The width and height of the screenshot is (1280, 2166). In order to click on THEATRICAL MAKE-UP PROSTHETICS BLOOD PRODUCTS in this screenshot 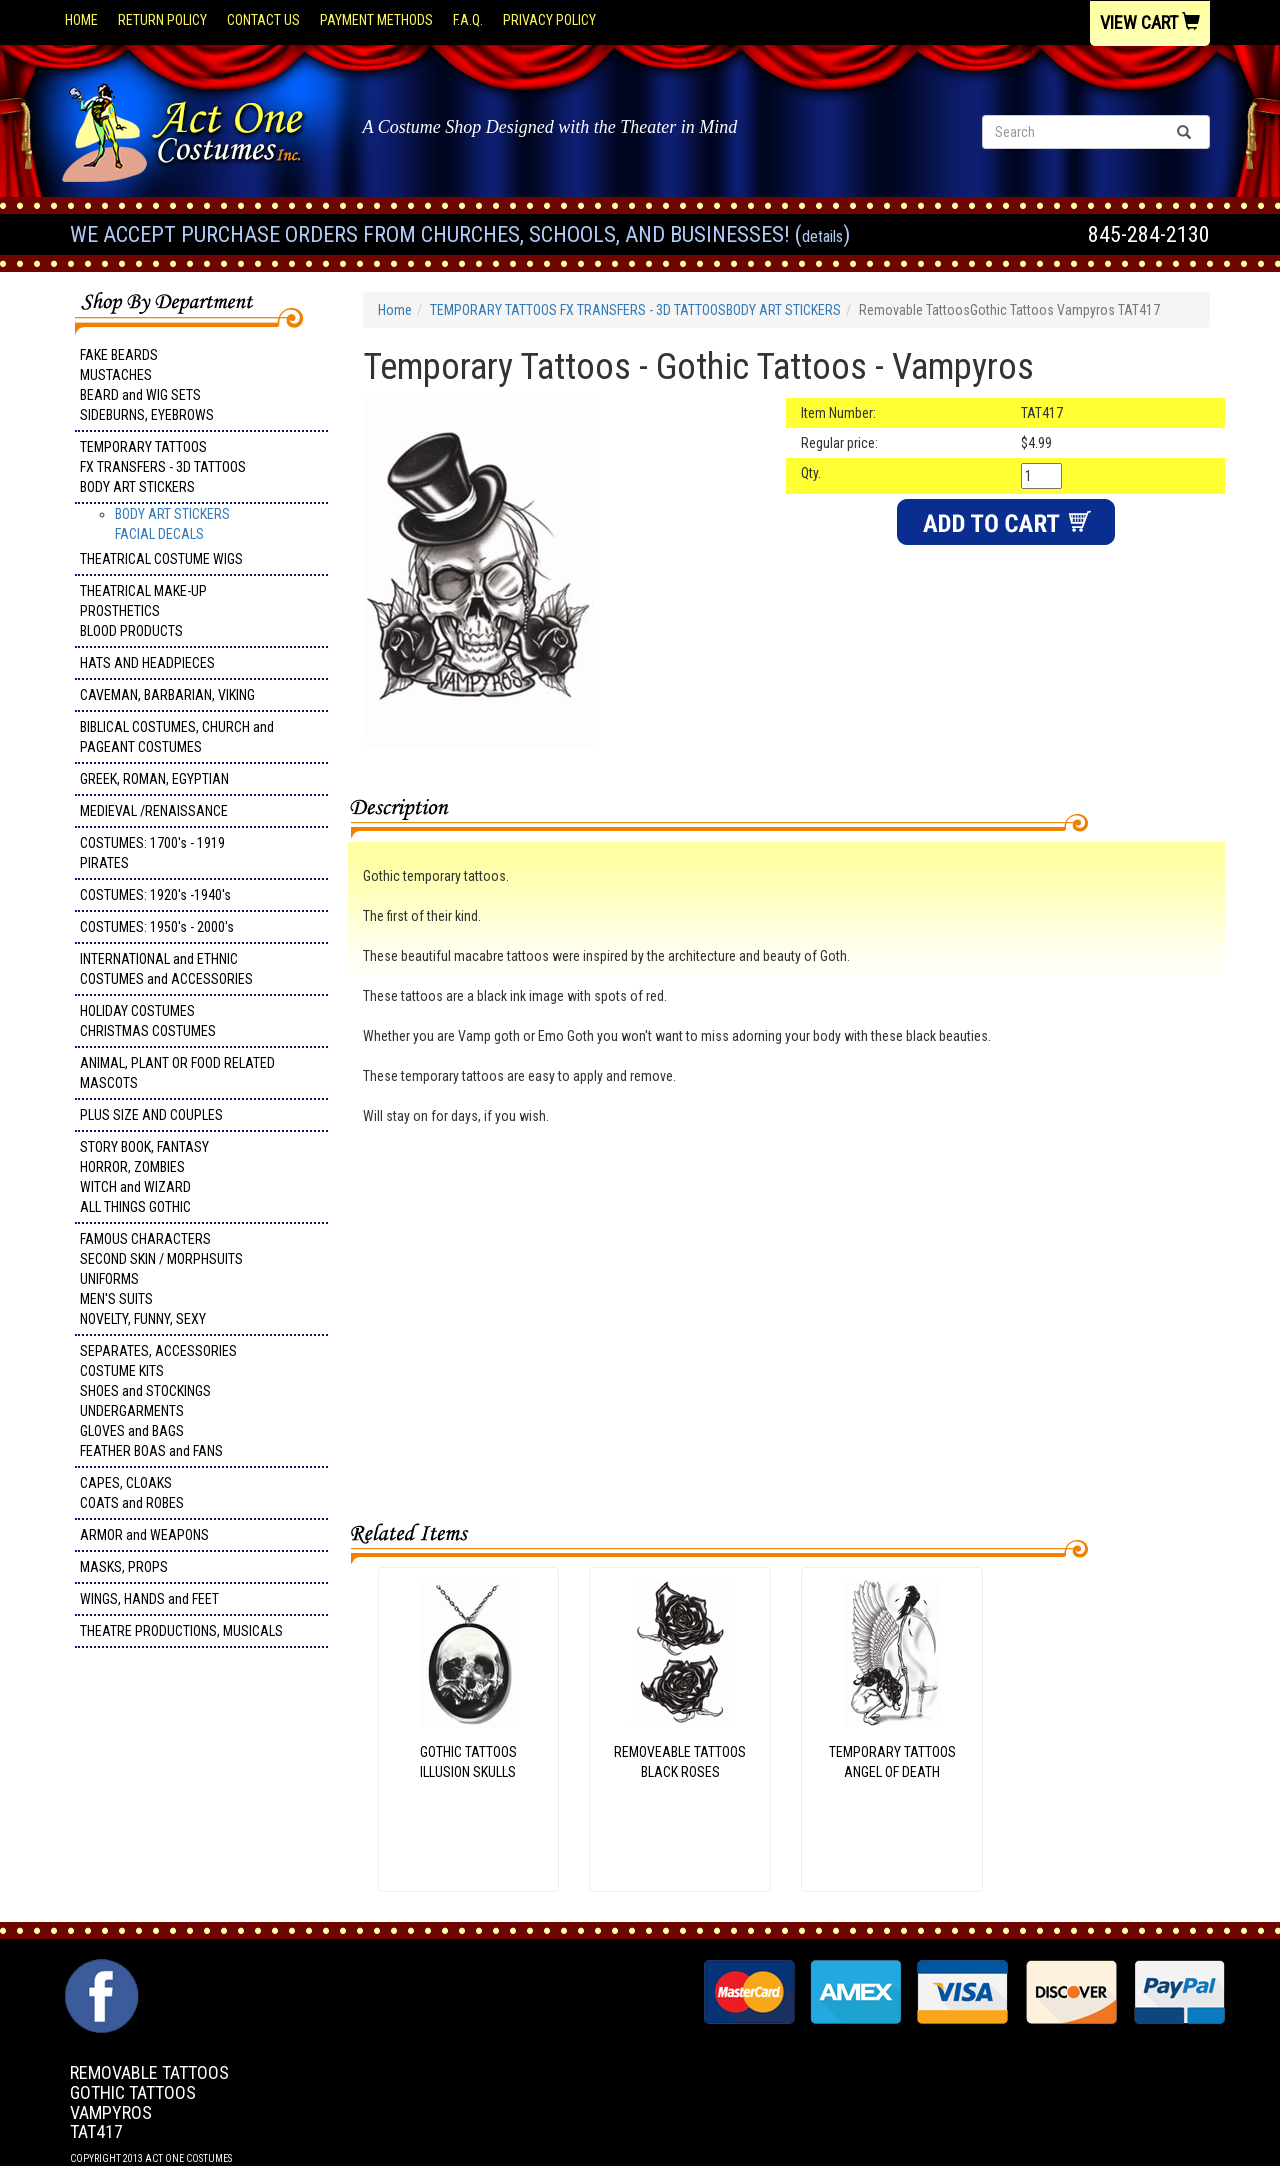, I will do `click(143, 611)`.